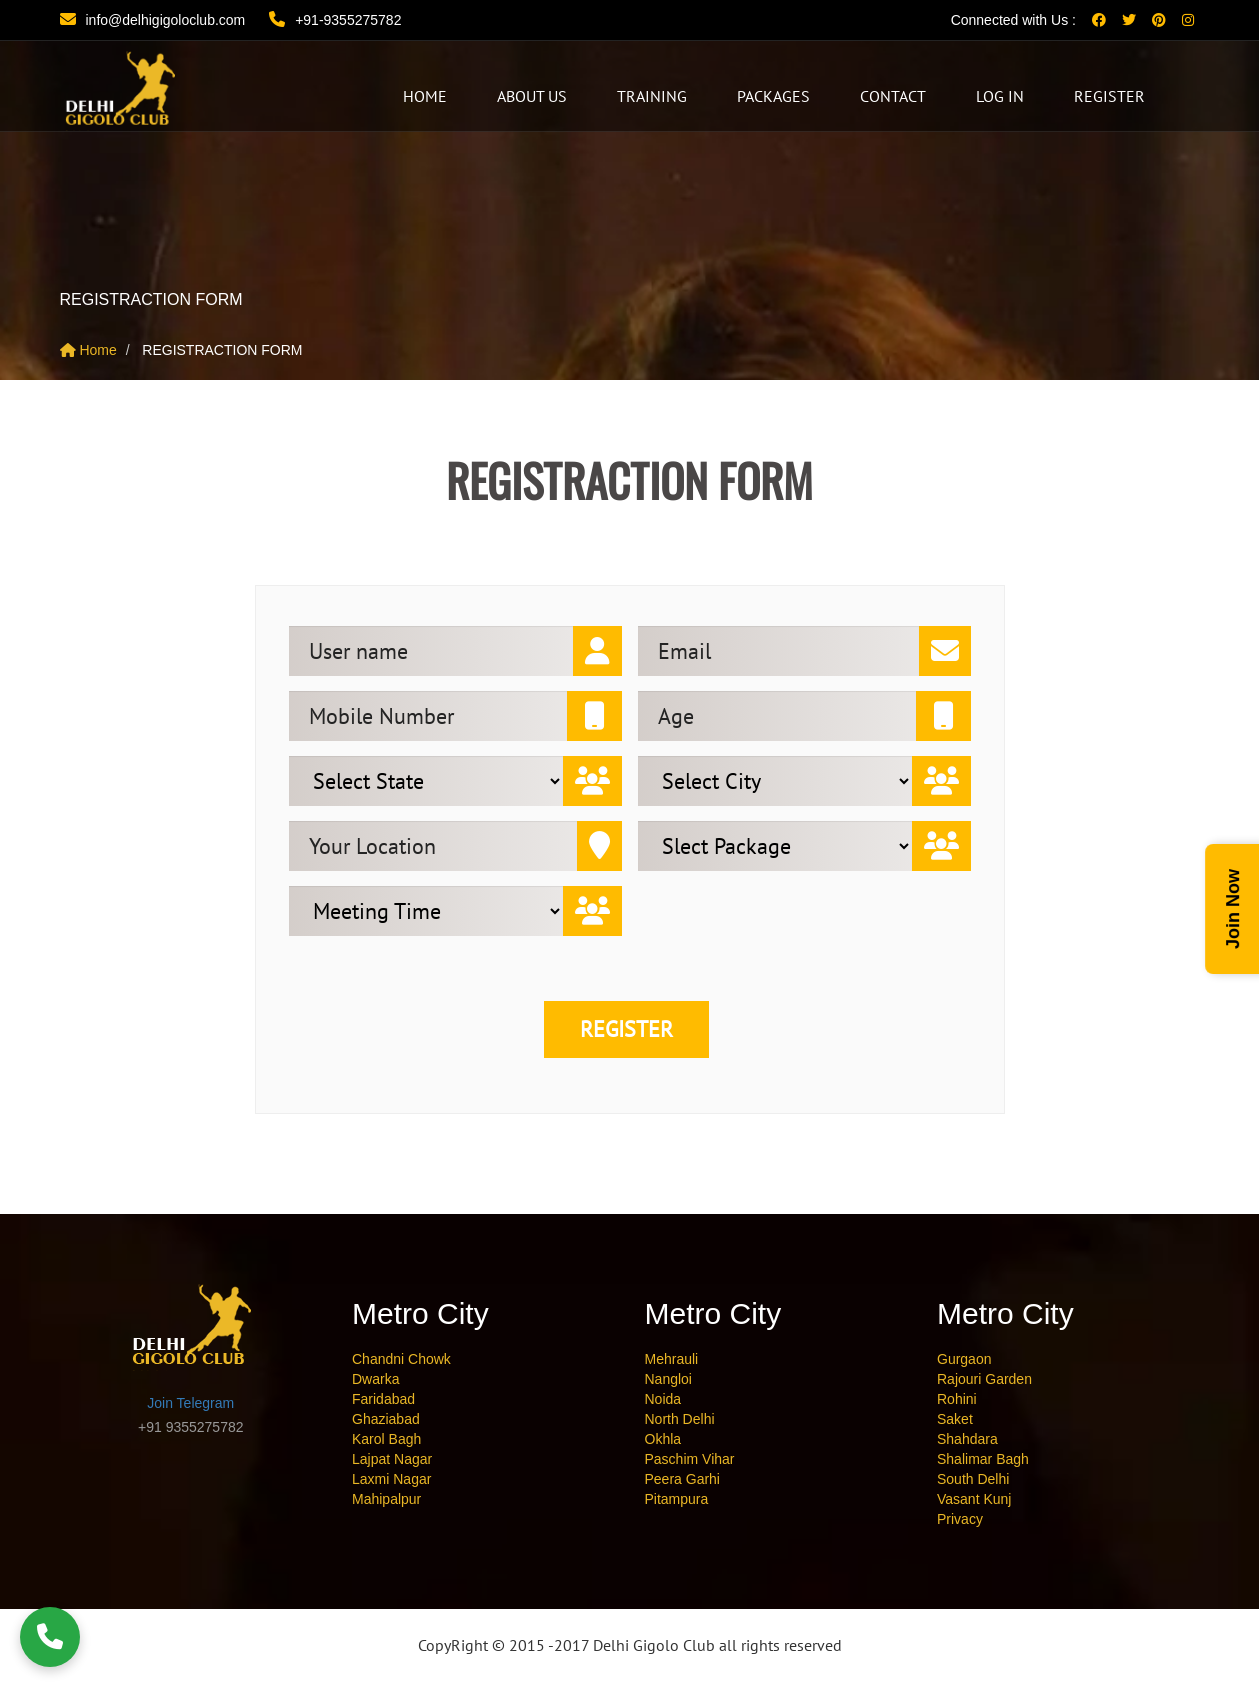 The image size is (1259, 1687). Describe the element at coordinates (682, 1479) in the screenshot. I see `Peera Garhi` at that location.